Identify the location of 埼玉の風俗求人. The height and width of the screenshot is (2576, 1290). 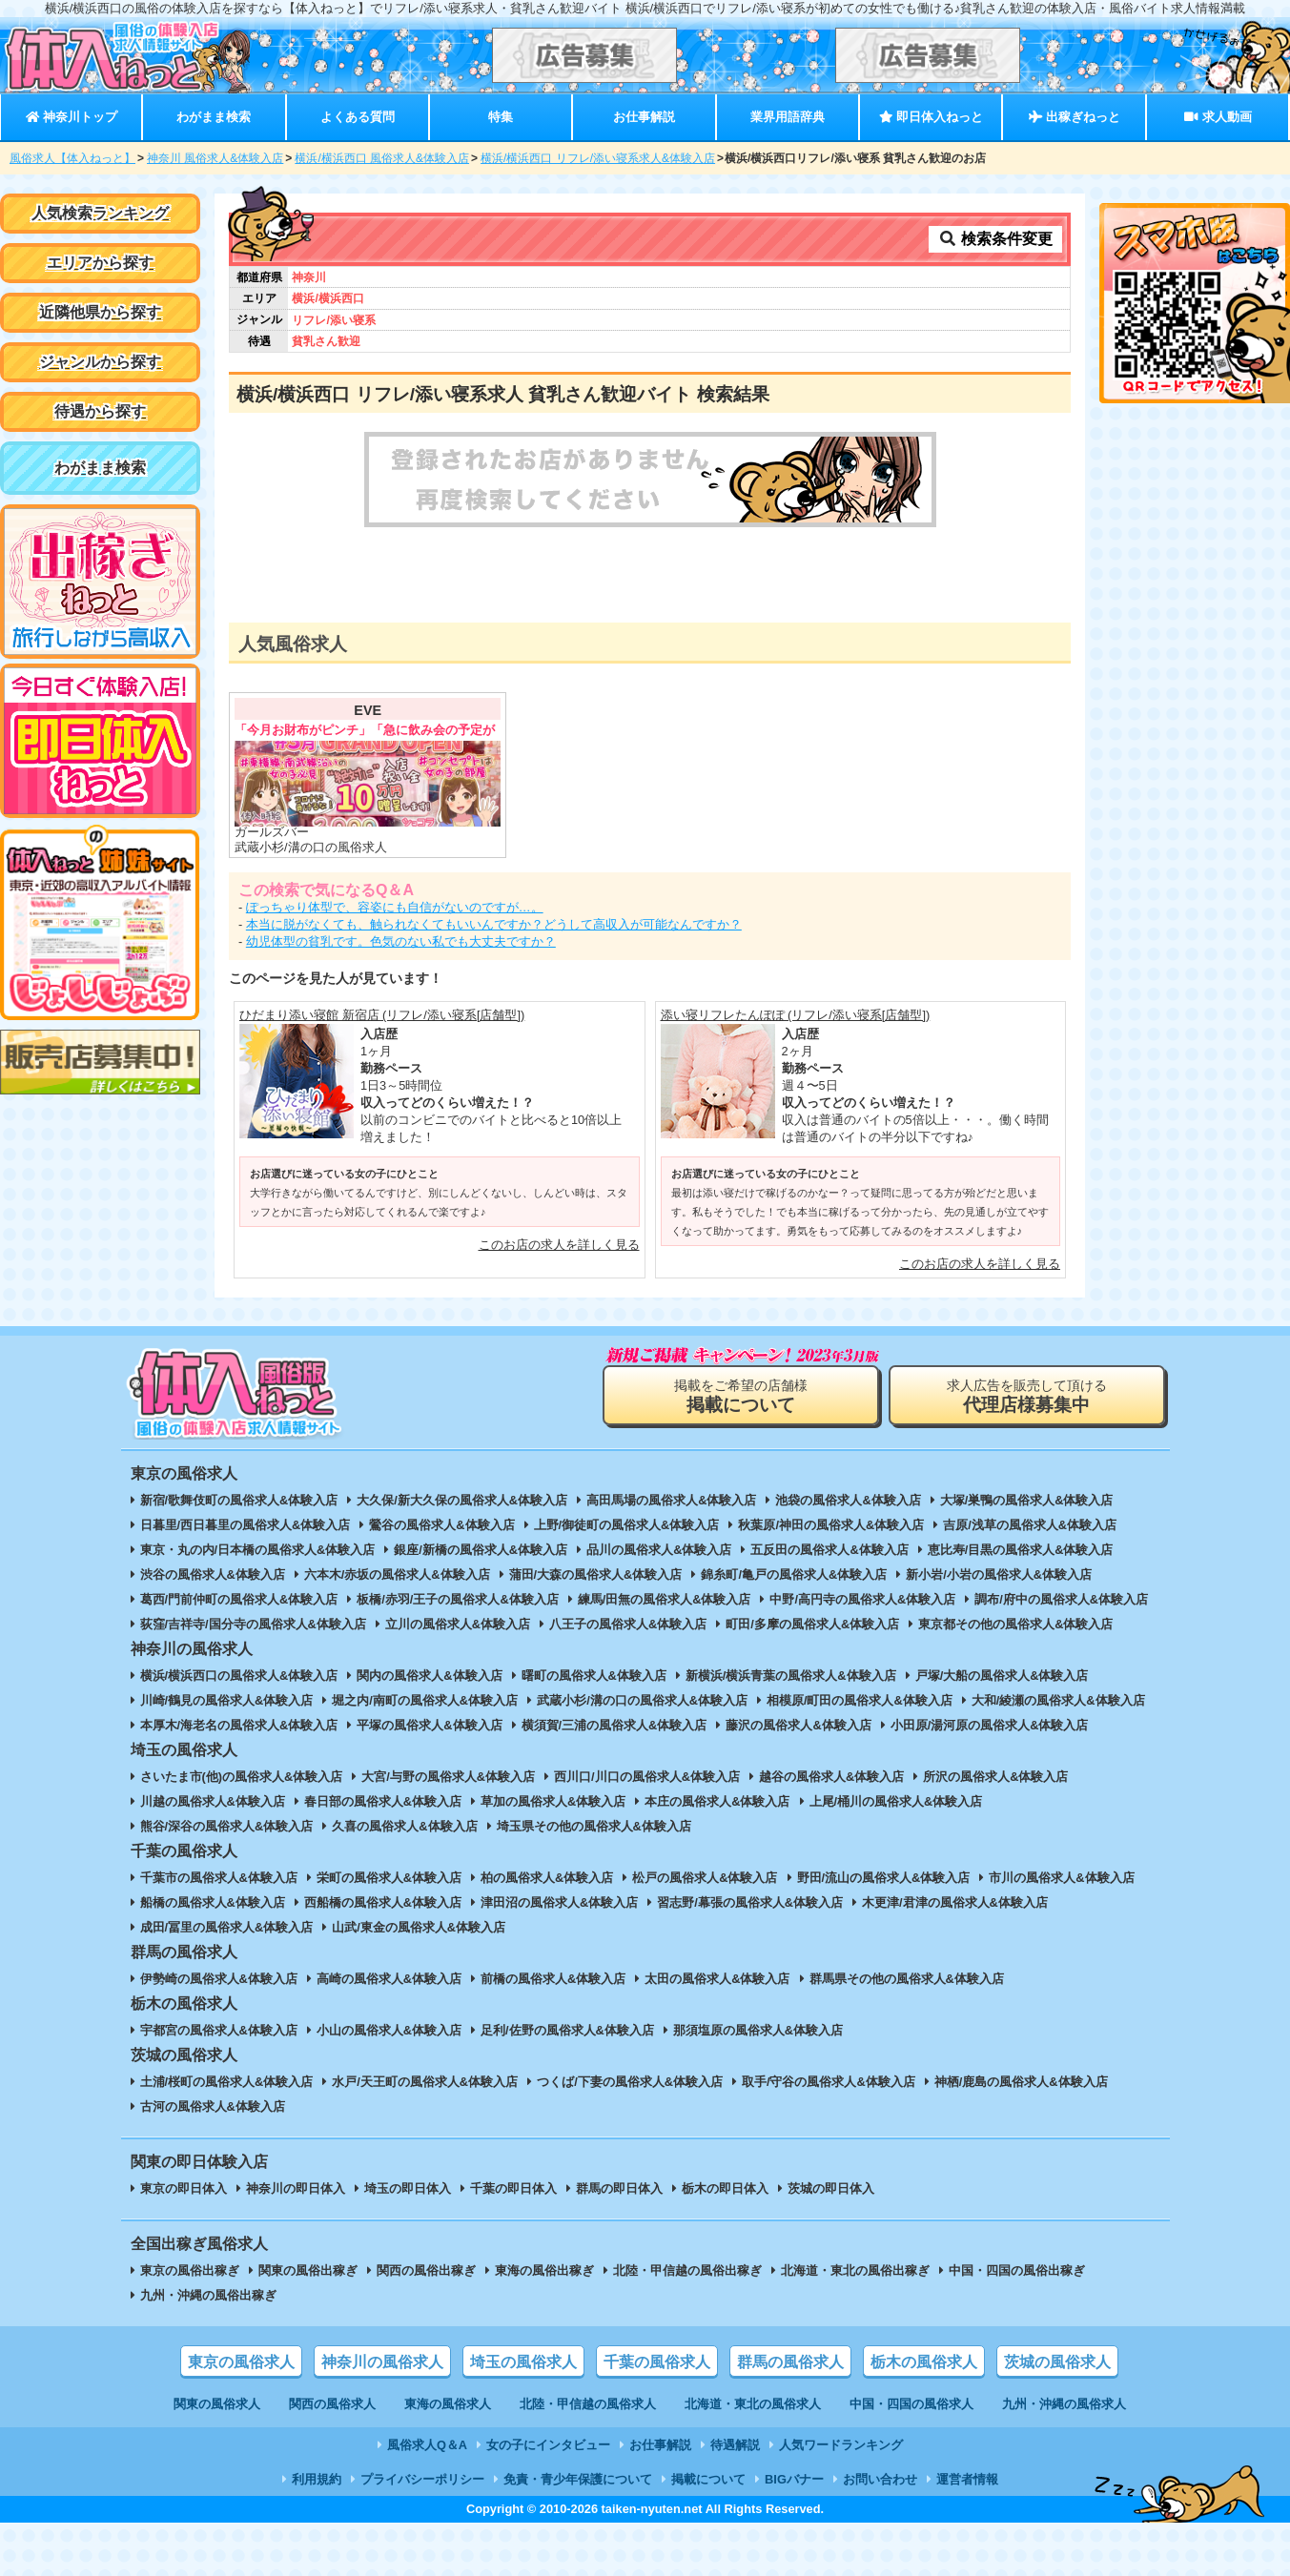
(523, 2362).